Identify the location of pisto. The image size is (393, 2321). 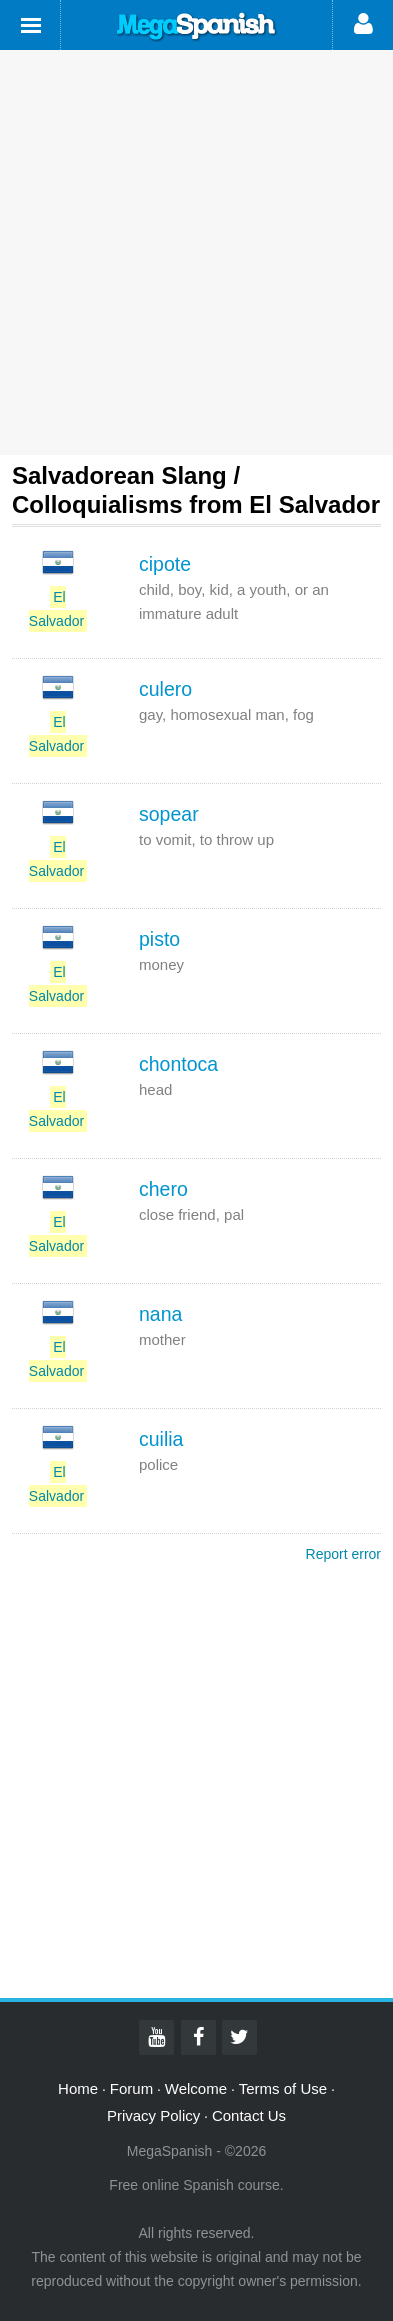
(159, 939).